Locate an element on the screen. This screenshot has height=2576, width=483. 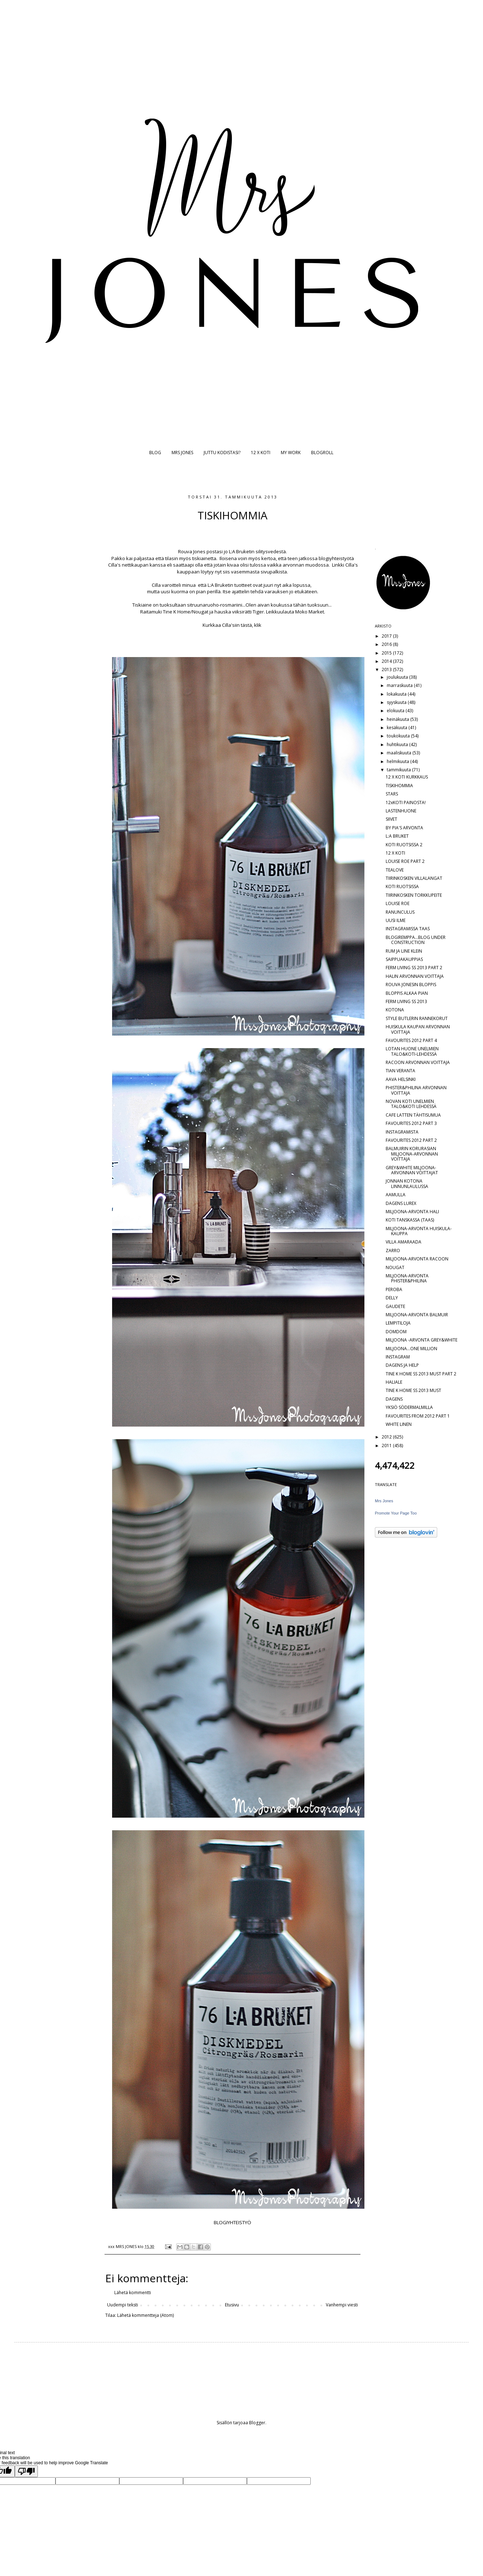
FERM LIVING SS 2013 is located at coordinates (406, 1001).